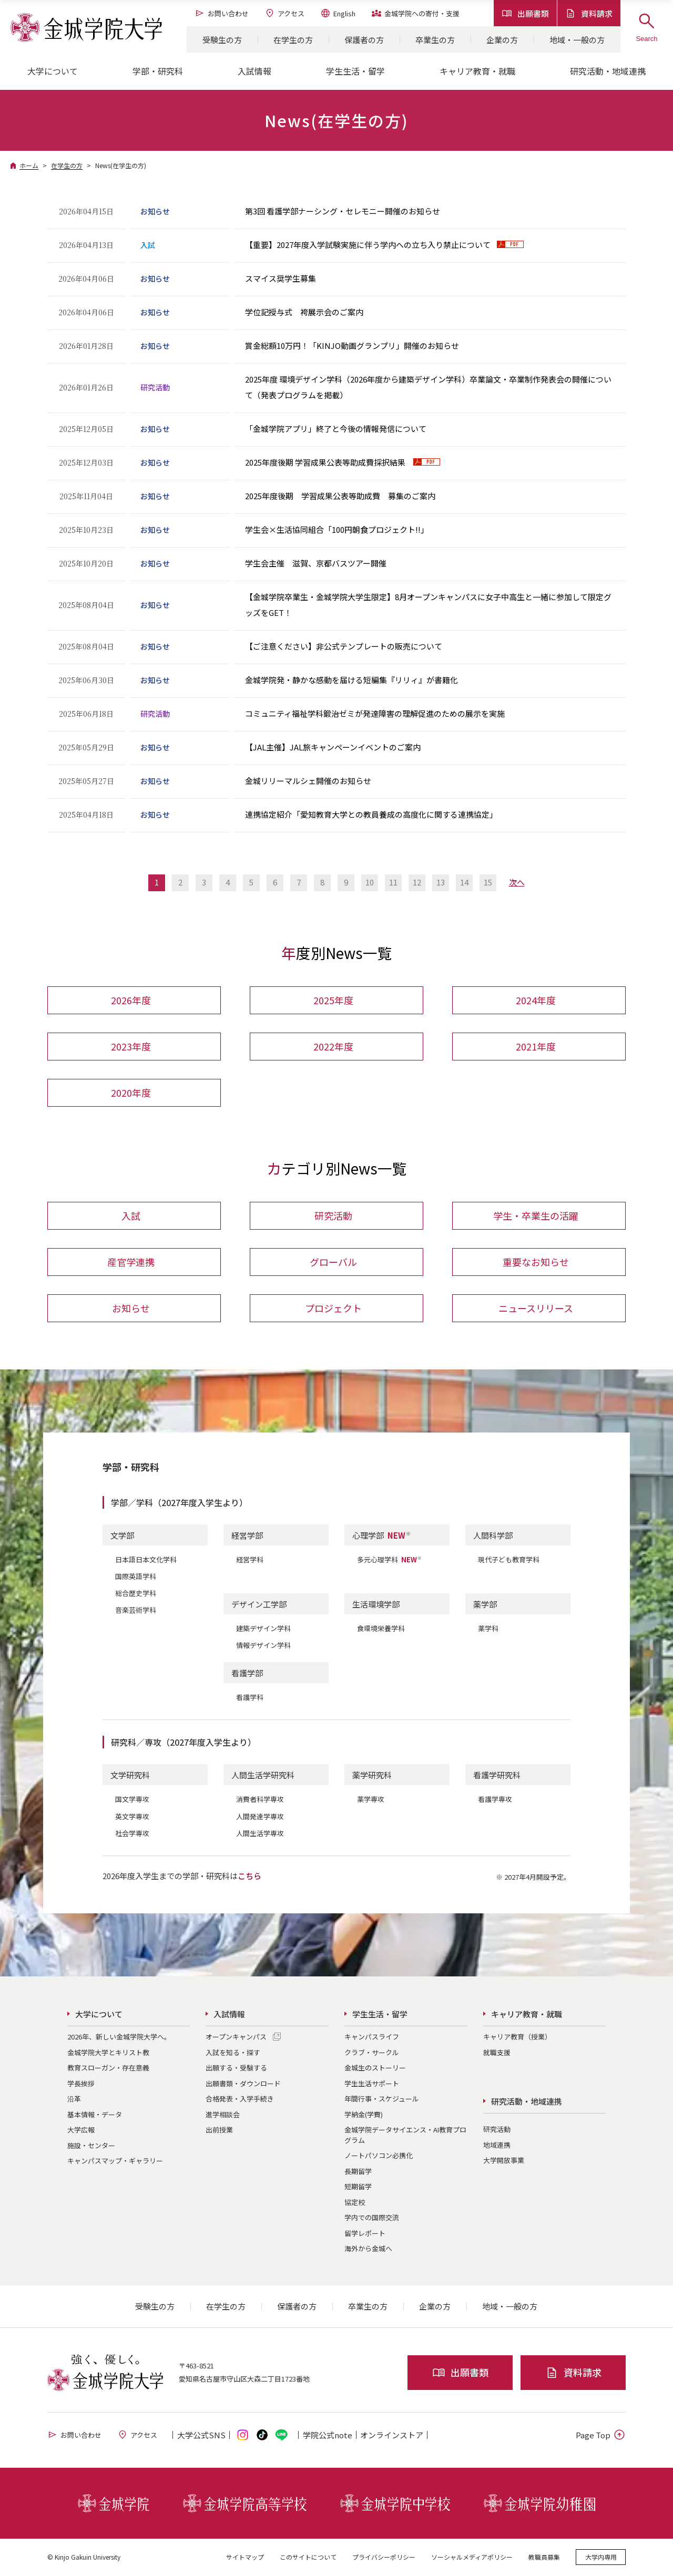 This screenshot has width=673, height=2576. Describe the element at coordinates (363, 2115) in the screenshot. I see `学納金(学費)` at that location.